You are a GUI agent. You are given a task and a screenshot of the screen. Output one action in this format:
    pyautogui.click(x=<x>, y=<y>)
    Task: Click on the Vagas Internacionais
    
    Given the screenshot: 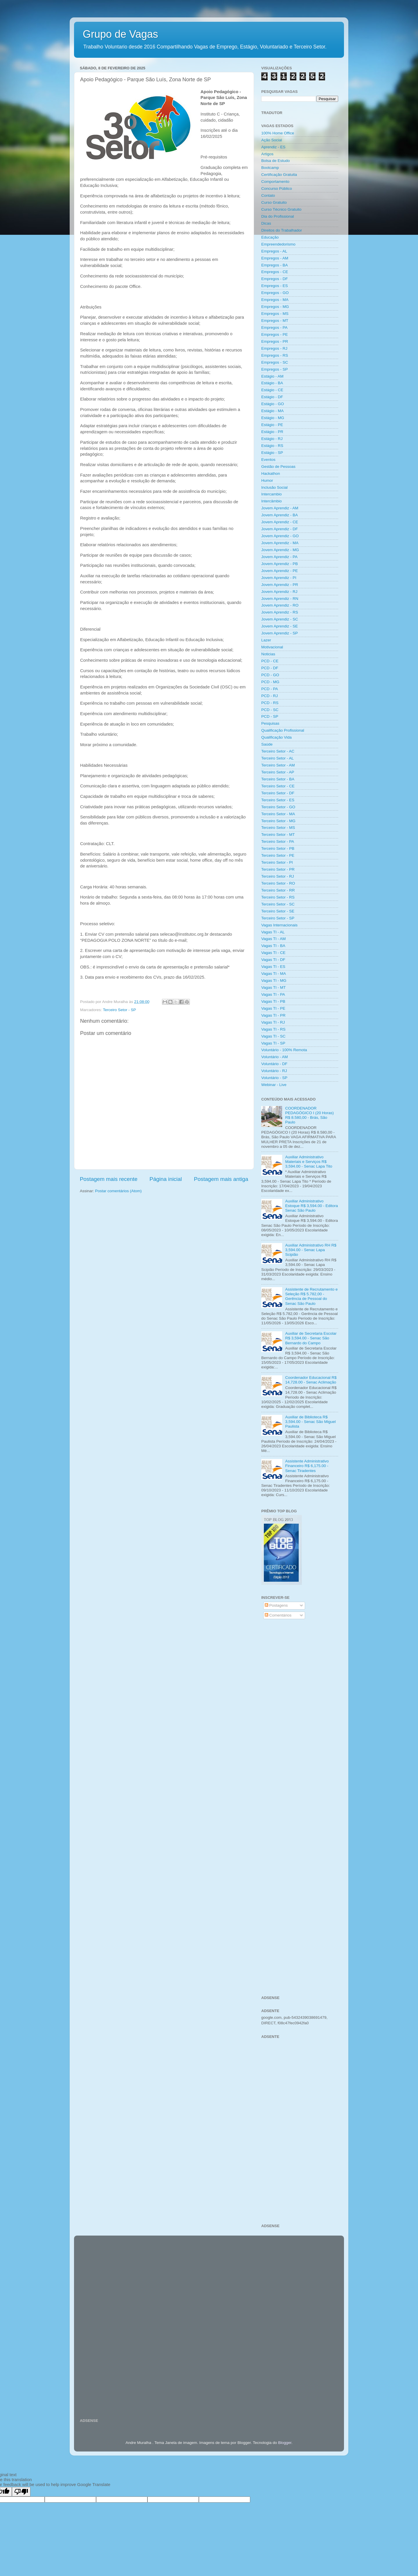 What is the action you would take?
    pyautogui.click(x=279, y=925)
    